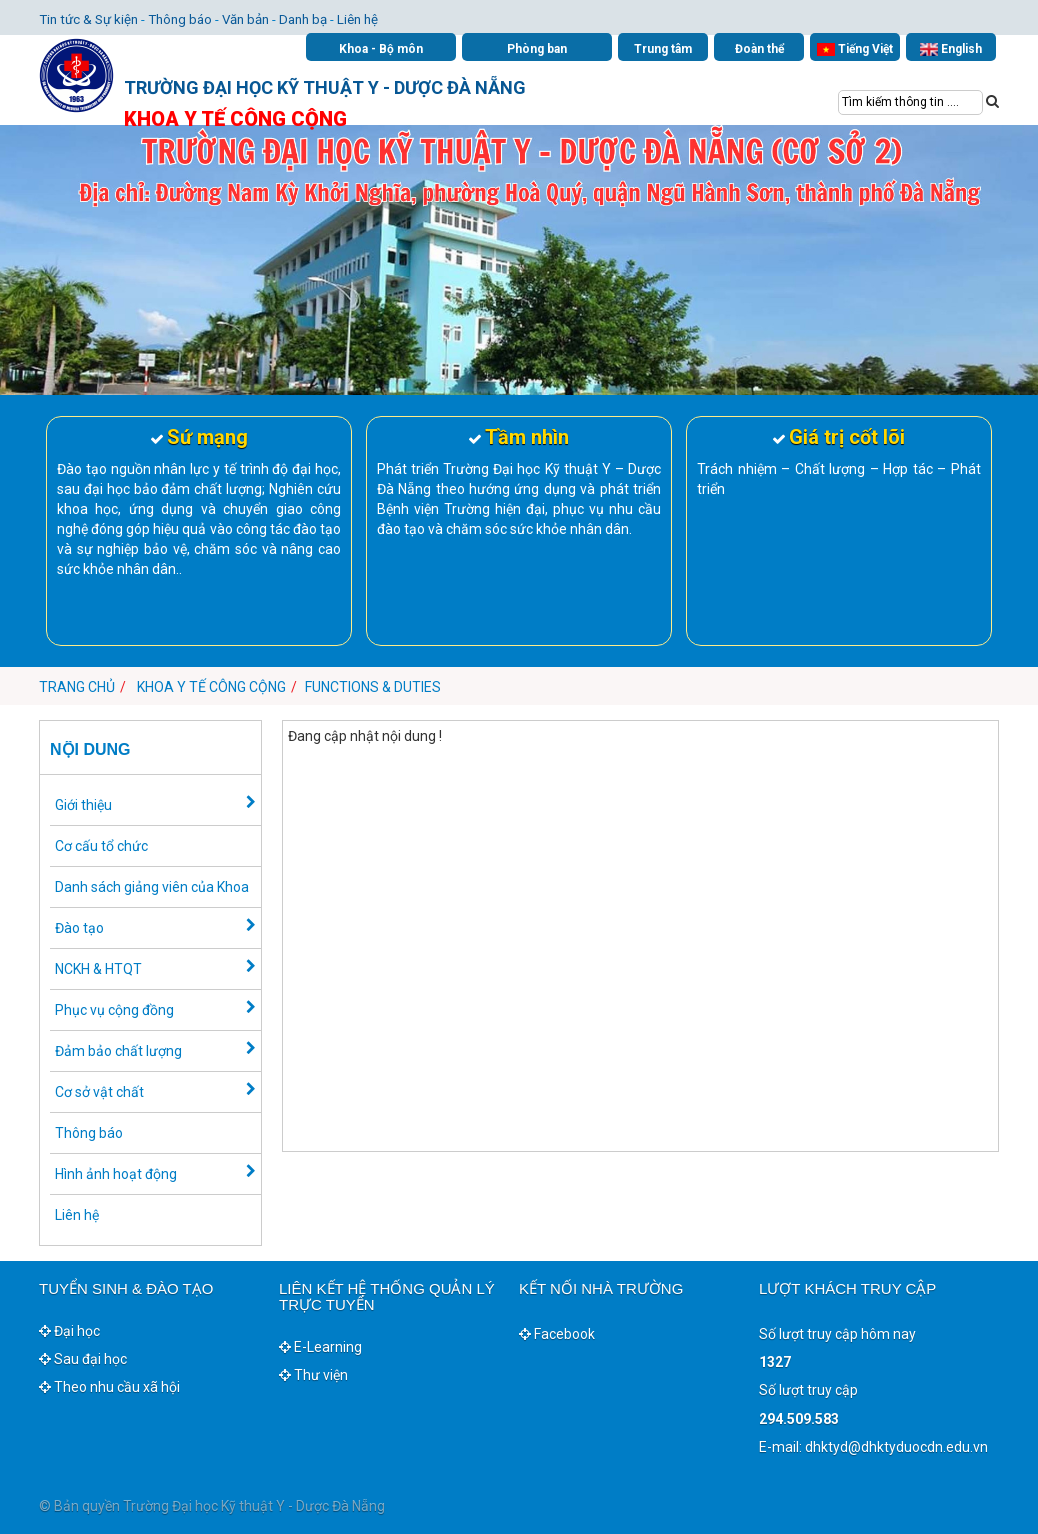 The width and height of the screenshot is (1038, 1534). What do you see at coordinates (537, 49) in the screenshot?
I see `Phòng ban` at bounding box center [537, 49].